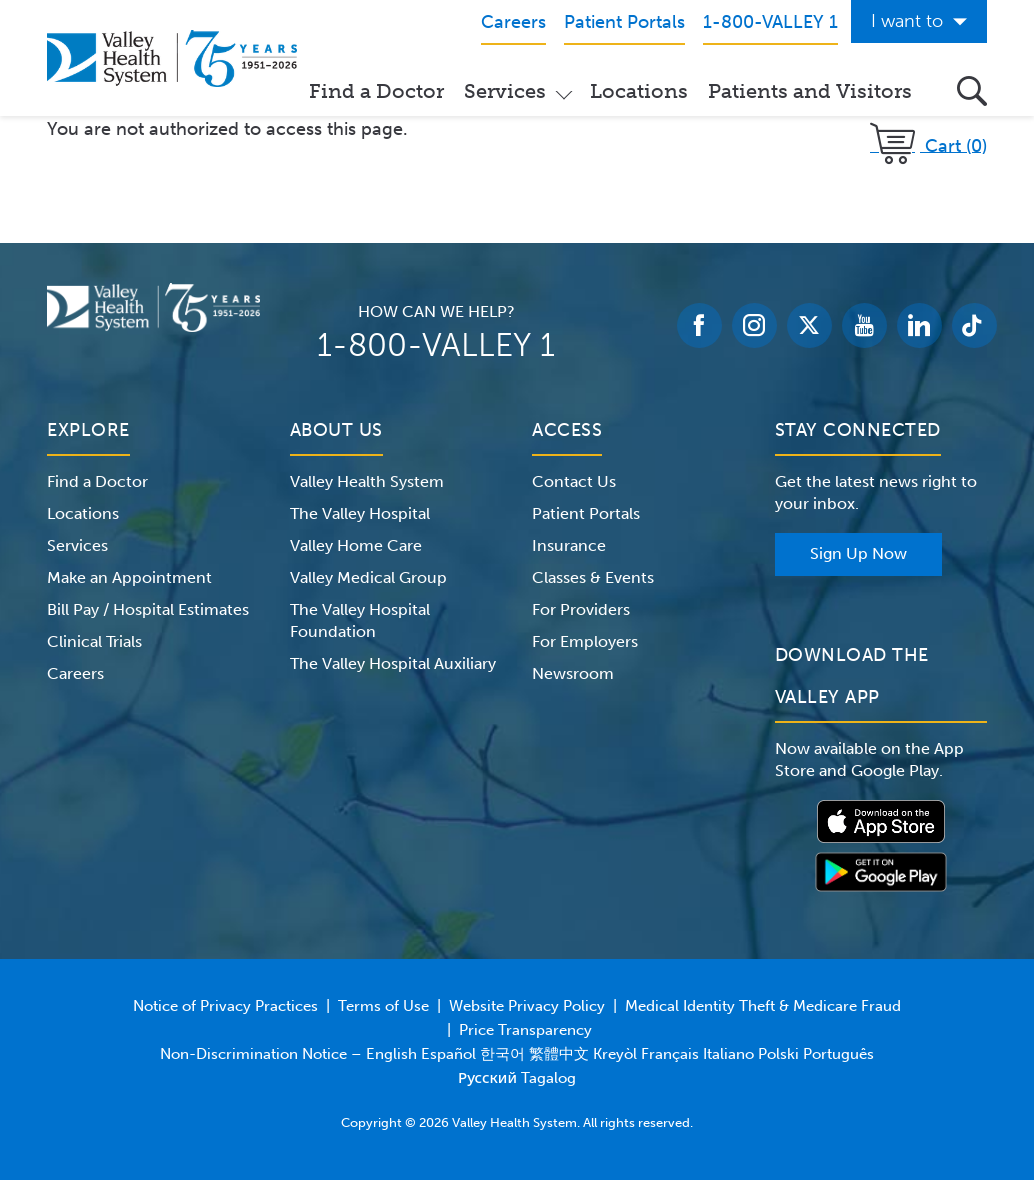  I want to click on The Valley Hospital Foundation, so click(360, 620).